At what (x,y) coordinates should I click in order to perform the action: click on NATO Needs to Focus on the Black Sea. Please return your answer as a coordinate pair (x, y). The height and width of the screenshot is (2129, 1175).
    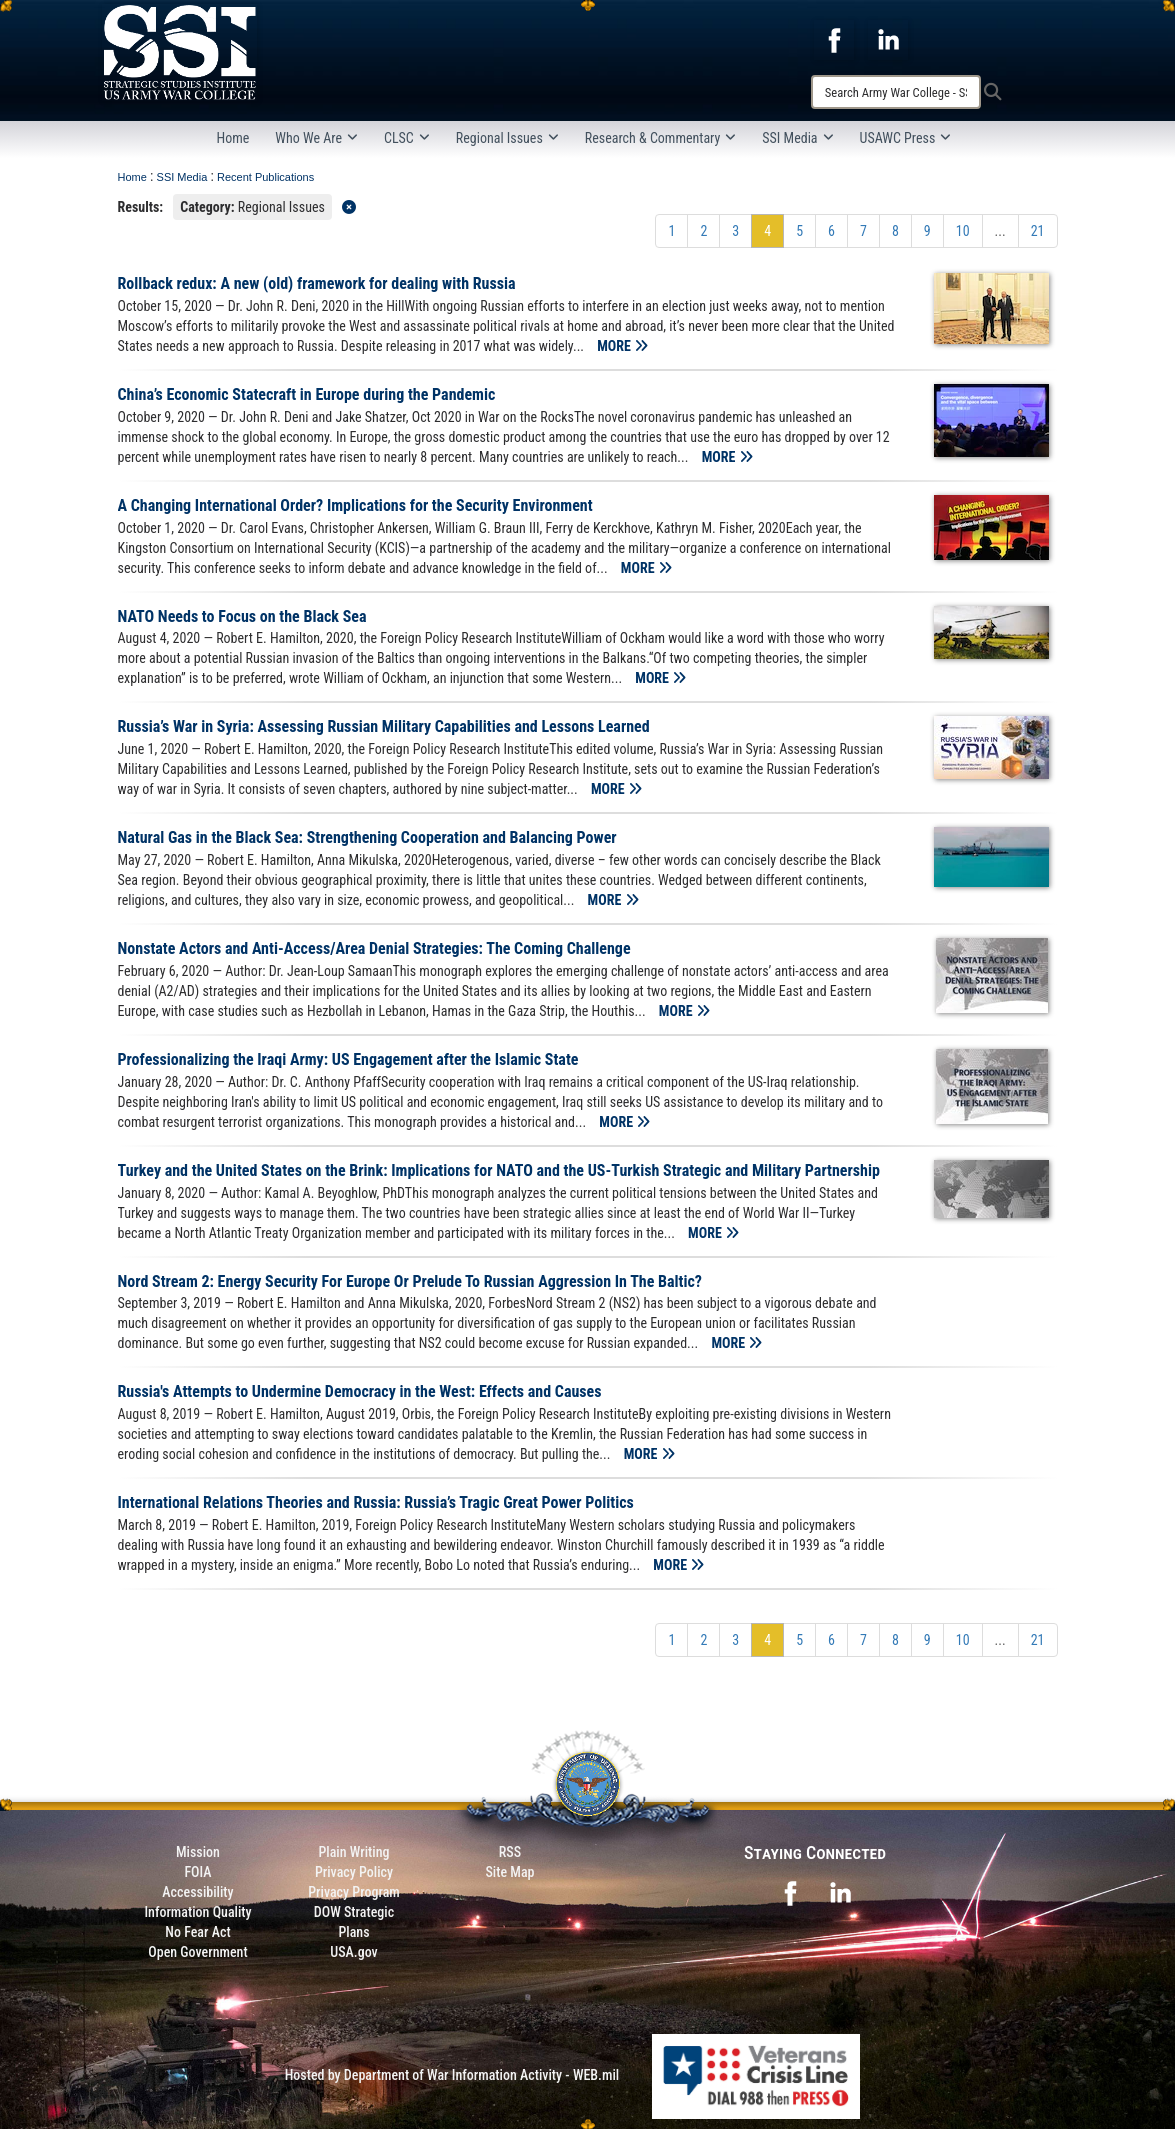
    Looking at the image, I should click on (242, 616).